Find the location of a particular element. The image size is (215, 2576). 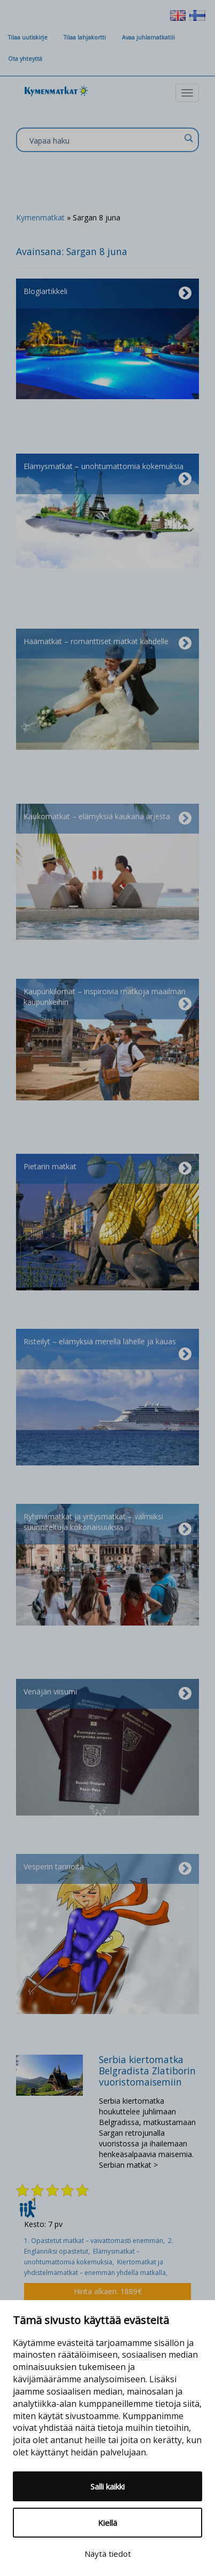

Ryhmämatkat ja yritysmatkat – valmiiksi suunniteltuja kokonaisuuksia is located at coordinates (107, 1524).